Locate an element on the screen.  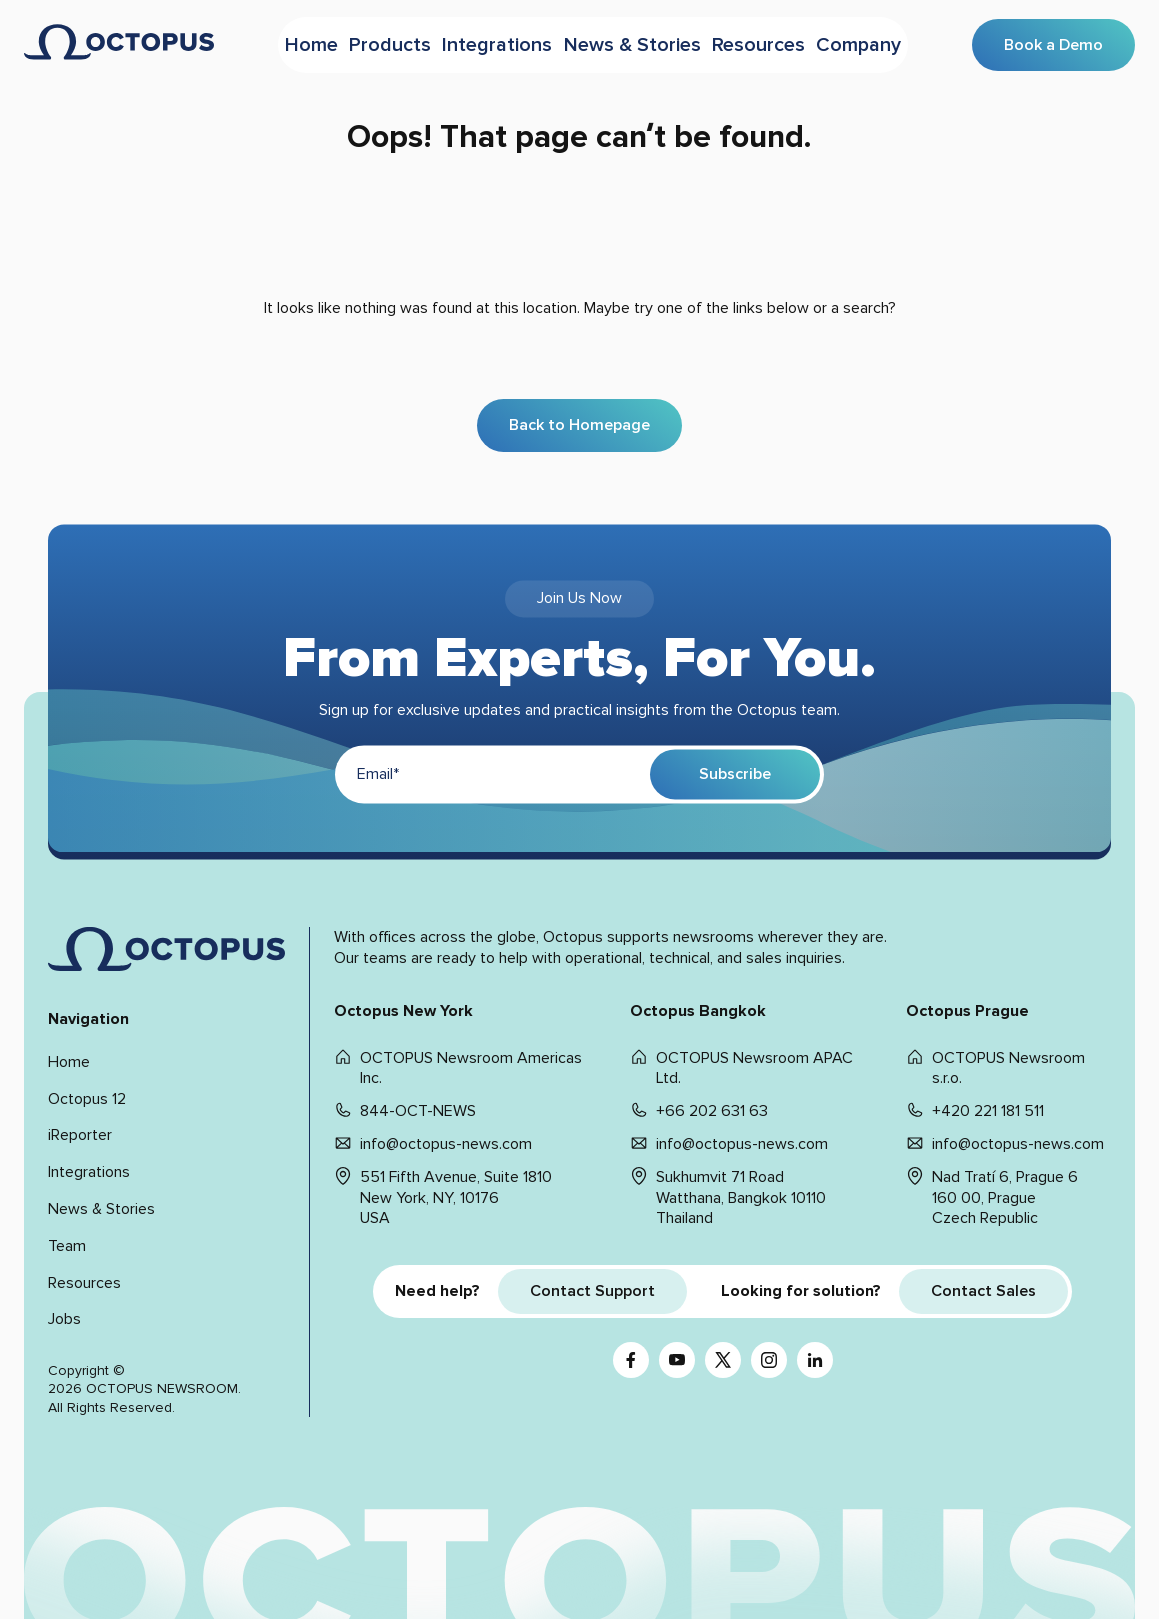
+420 221 181 511 is located at coordinates (988, 1111).